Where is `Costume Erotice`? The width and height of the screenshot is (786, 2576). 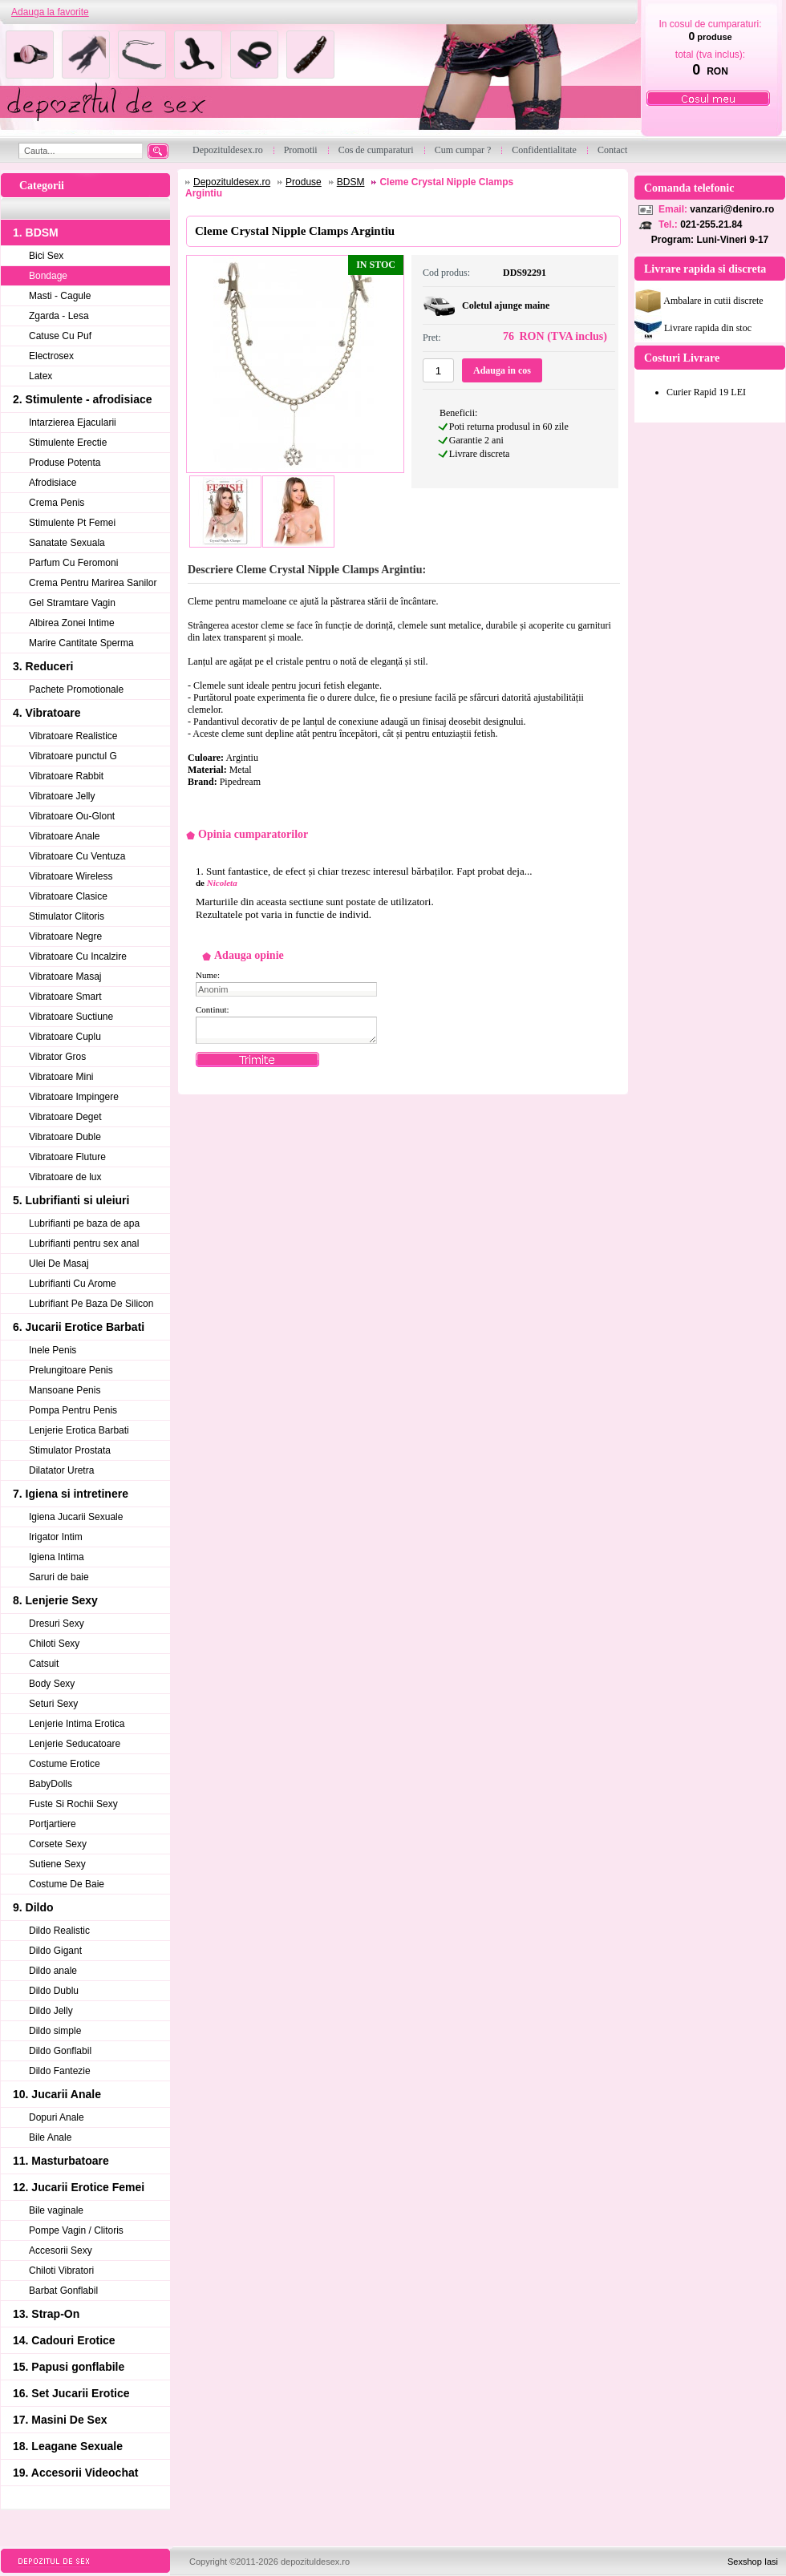 Costume Erotice is located at coordinates (64, 1763).